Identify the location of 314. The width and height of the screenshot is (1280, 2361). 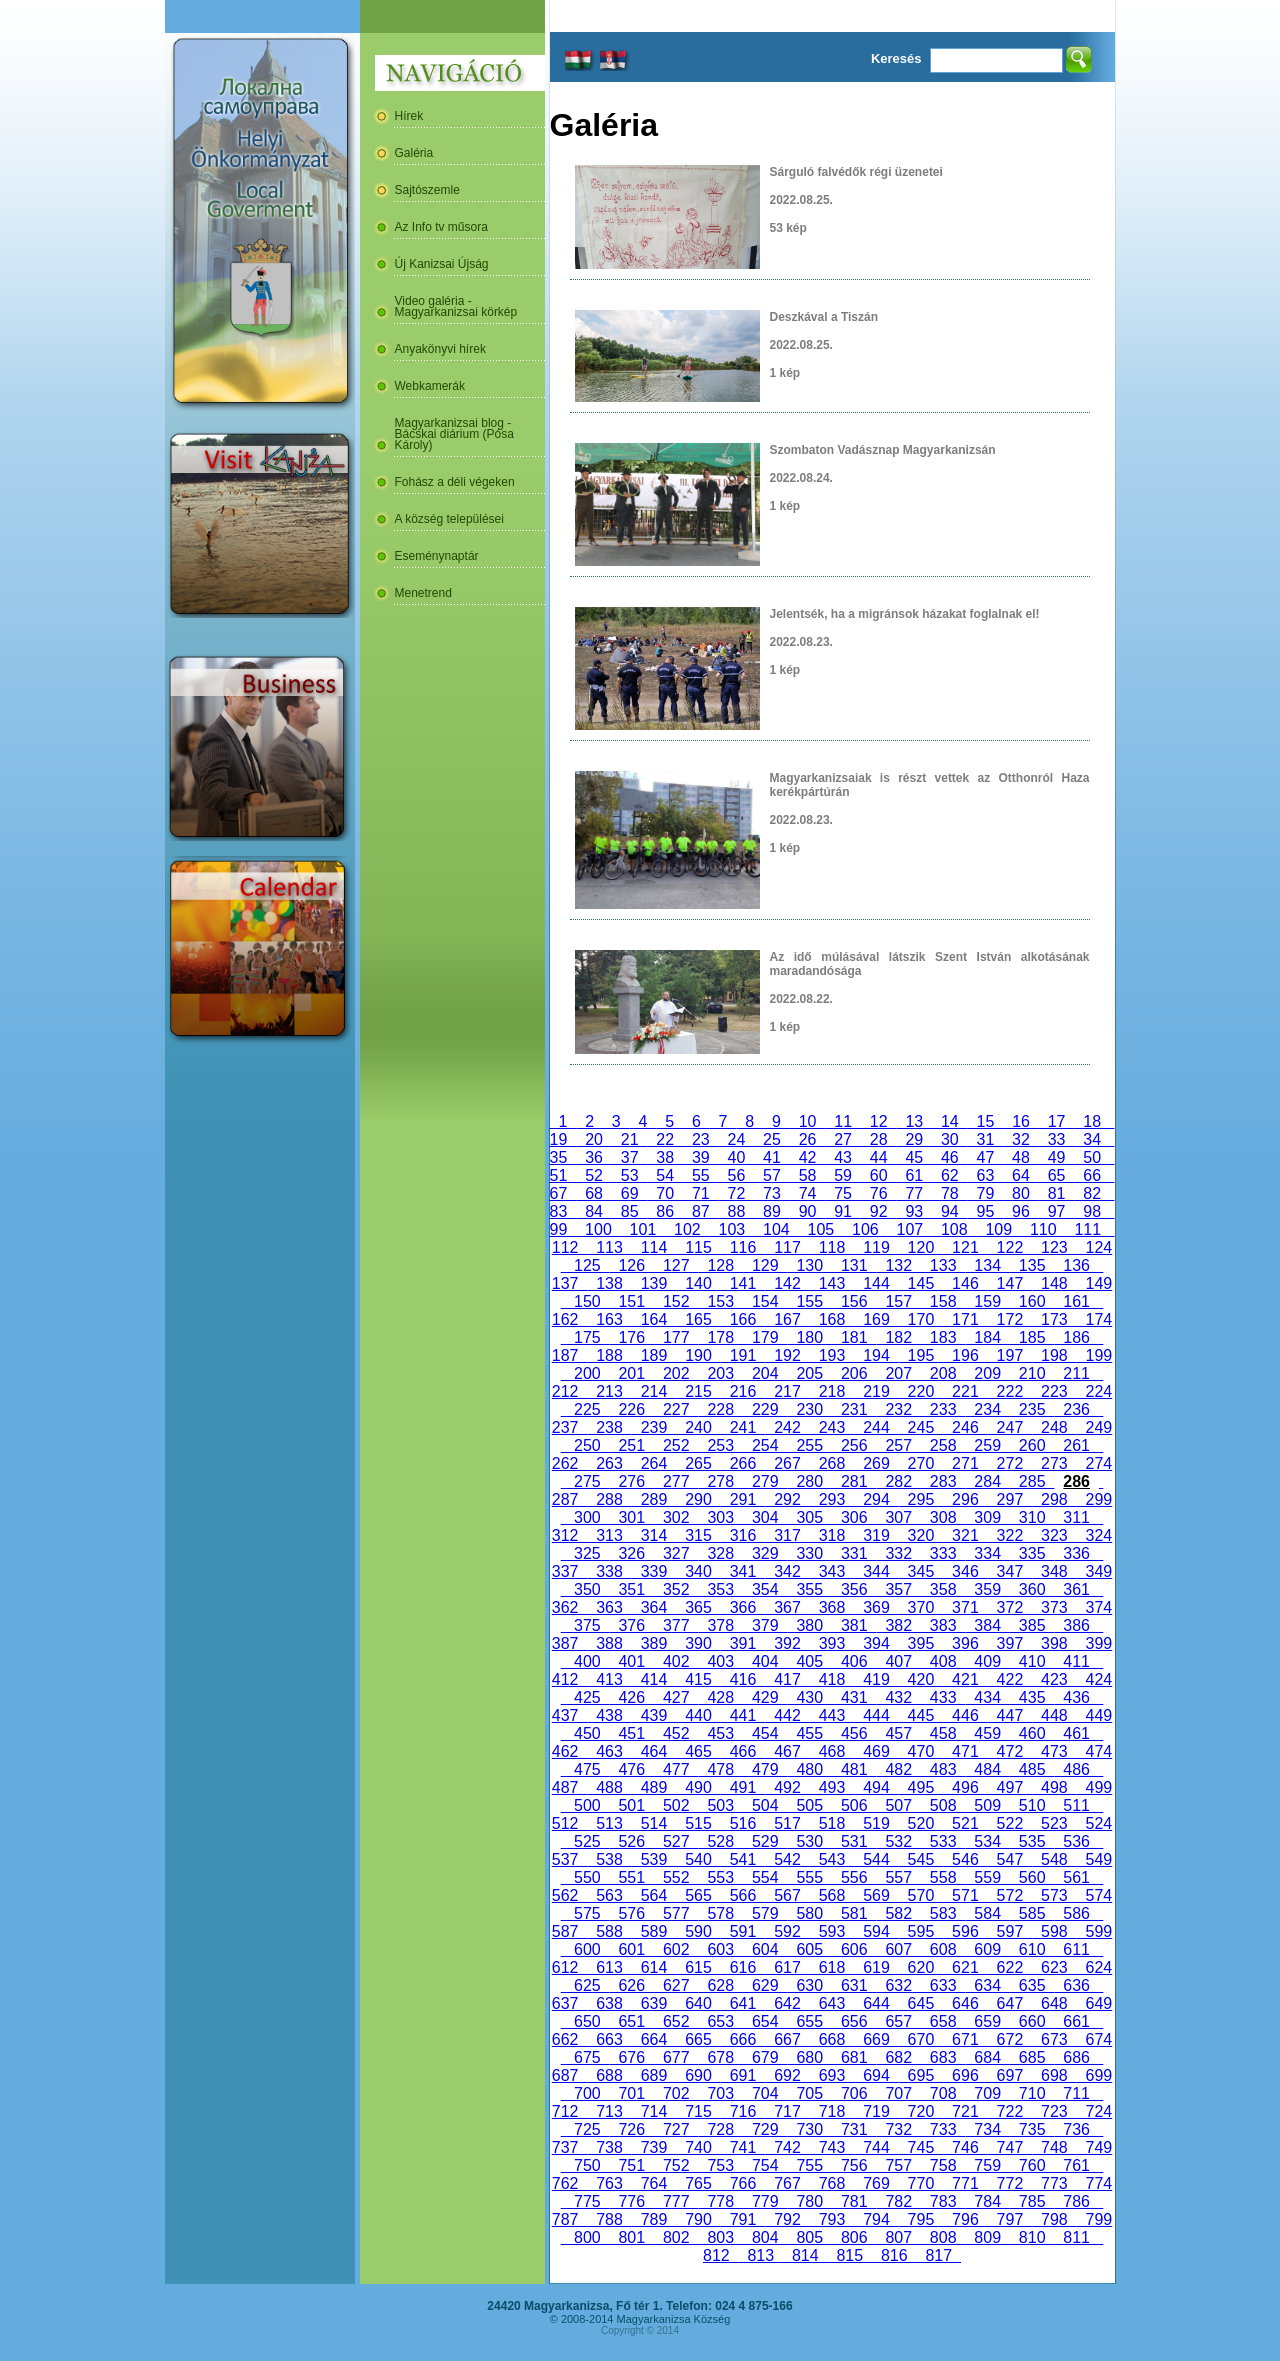
(654, 1535).